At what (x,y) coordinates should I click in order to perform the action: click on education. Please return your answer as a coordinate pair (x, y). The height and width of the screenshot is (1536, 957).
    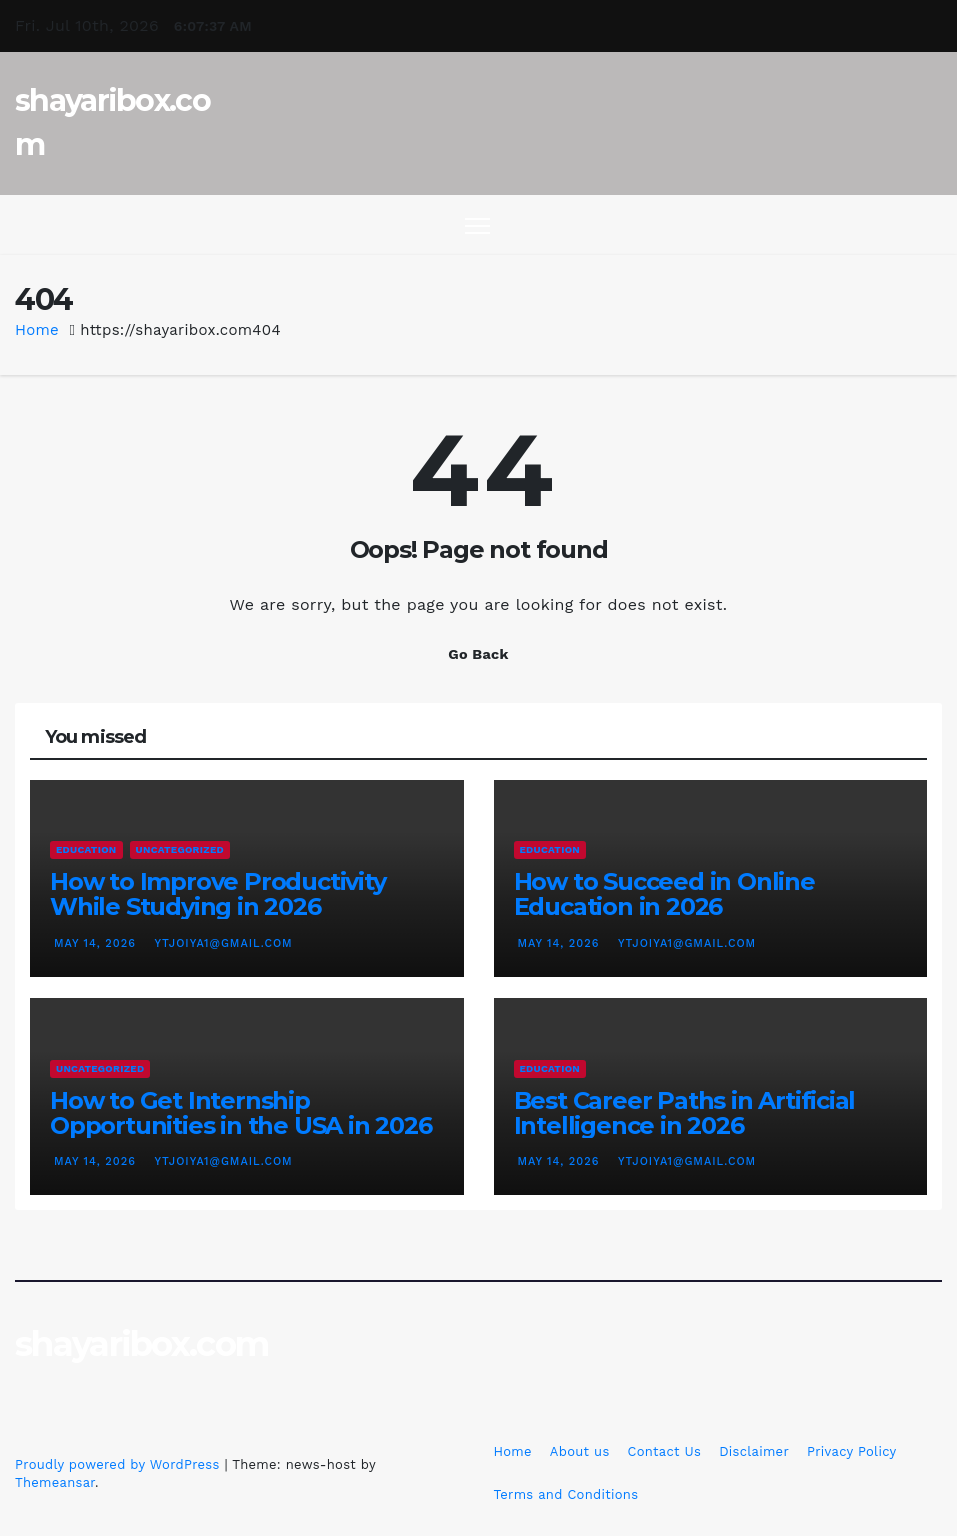
    Looking at the image, I should click on (86, 849).